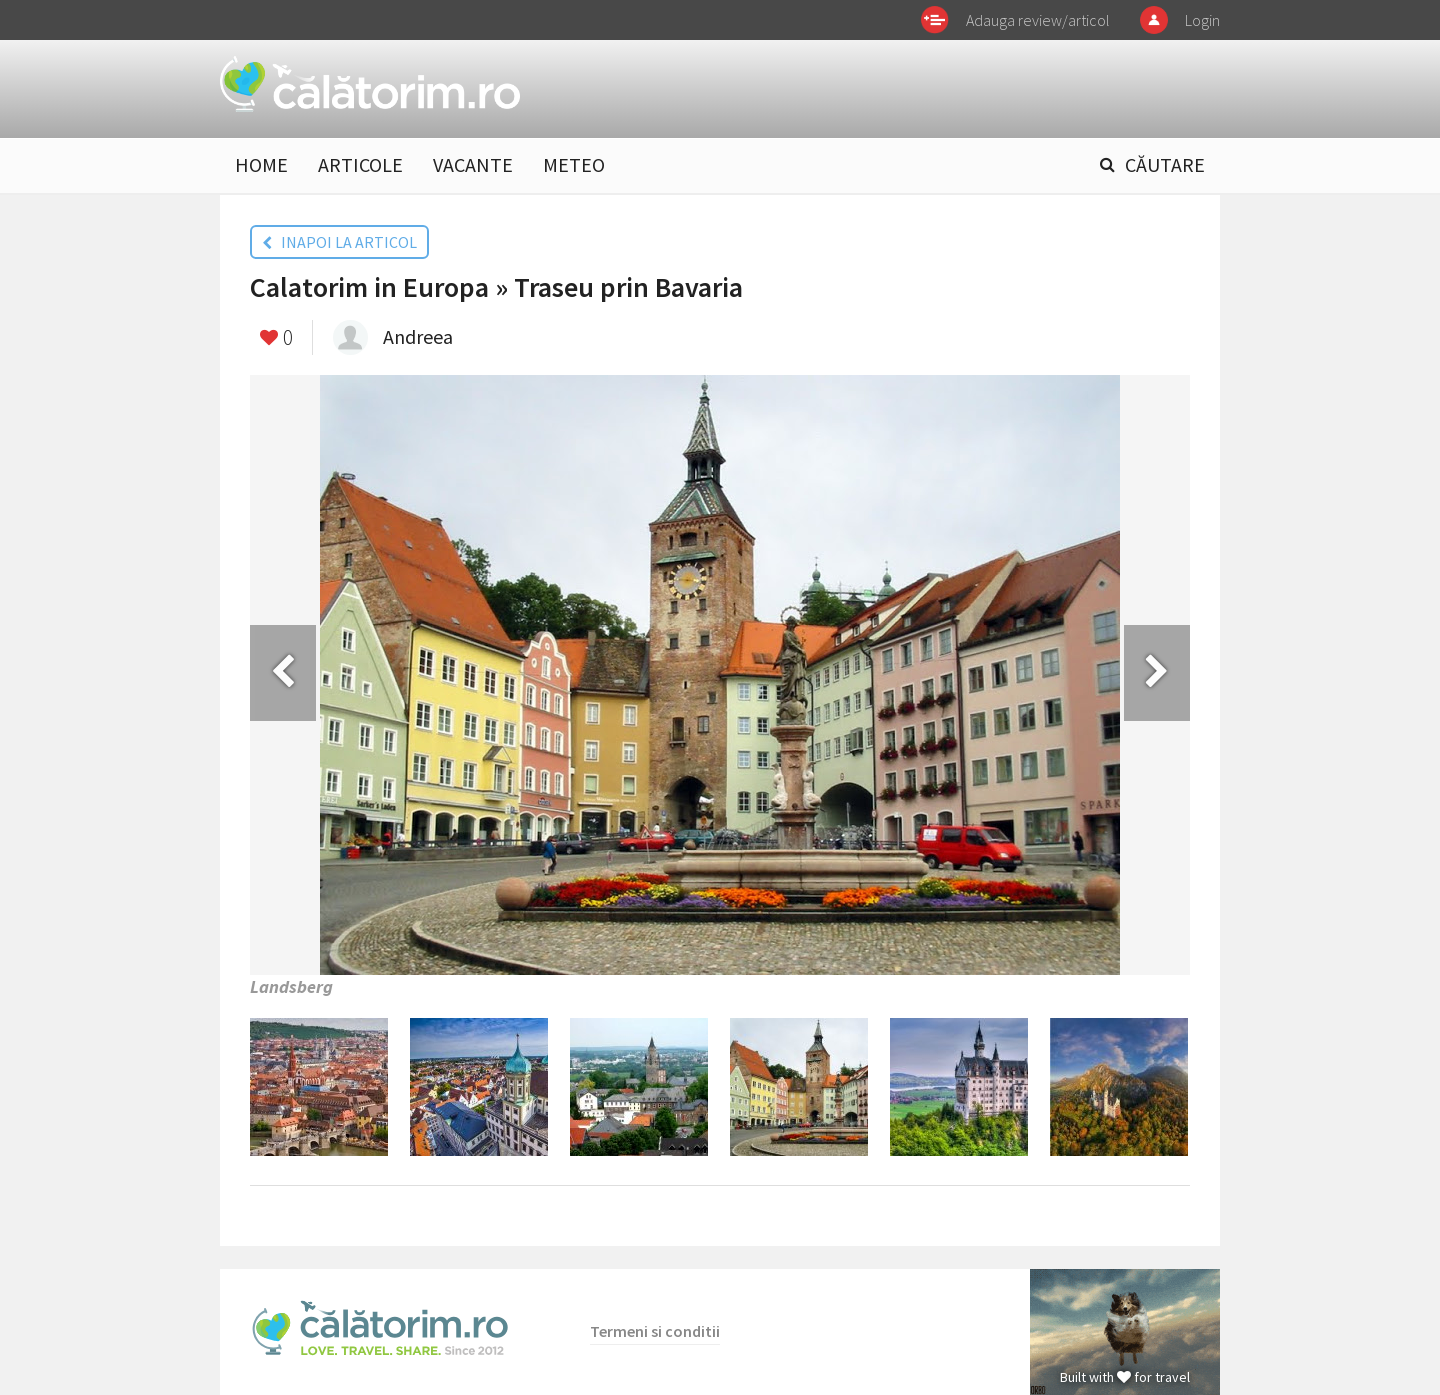  I want to click on Login, so click(1202, 20).